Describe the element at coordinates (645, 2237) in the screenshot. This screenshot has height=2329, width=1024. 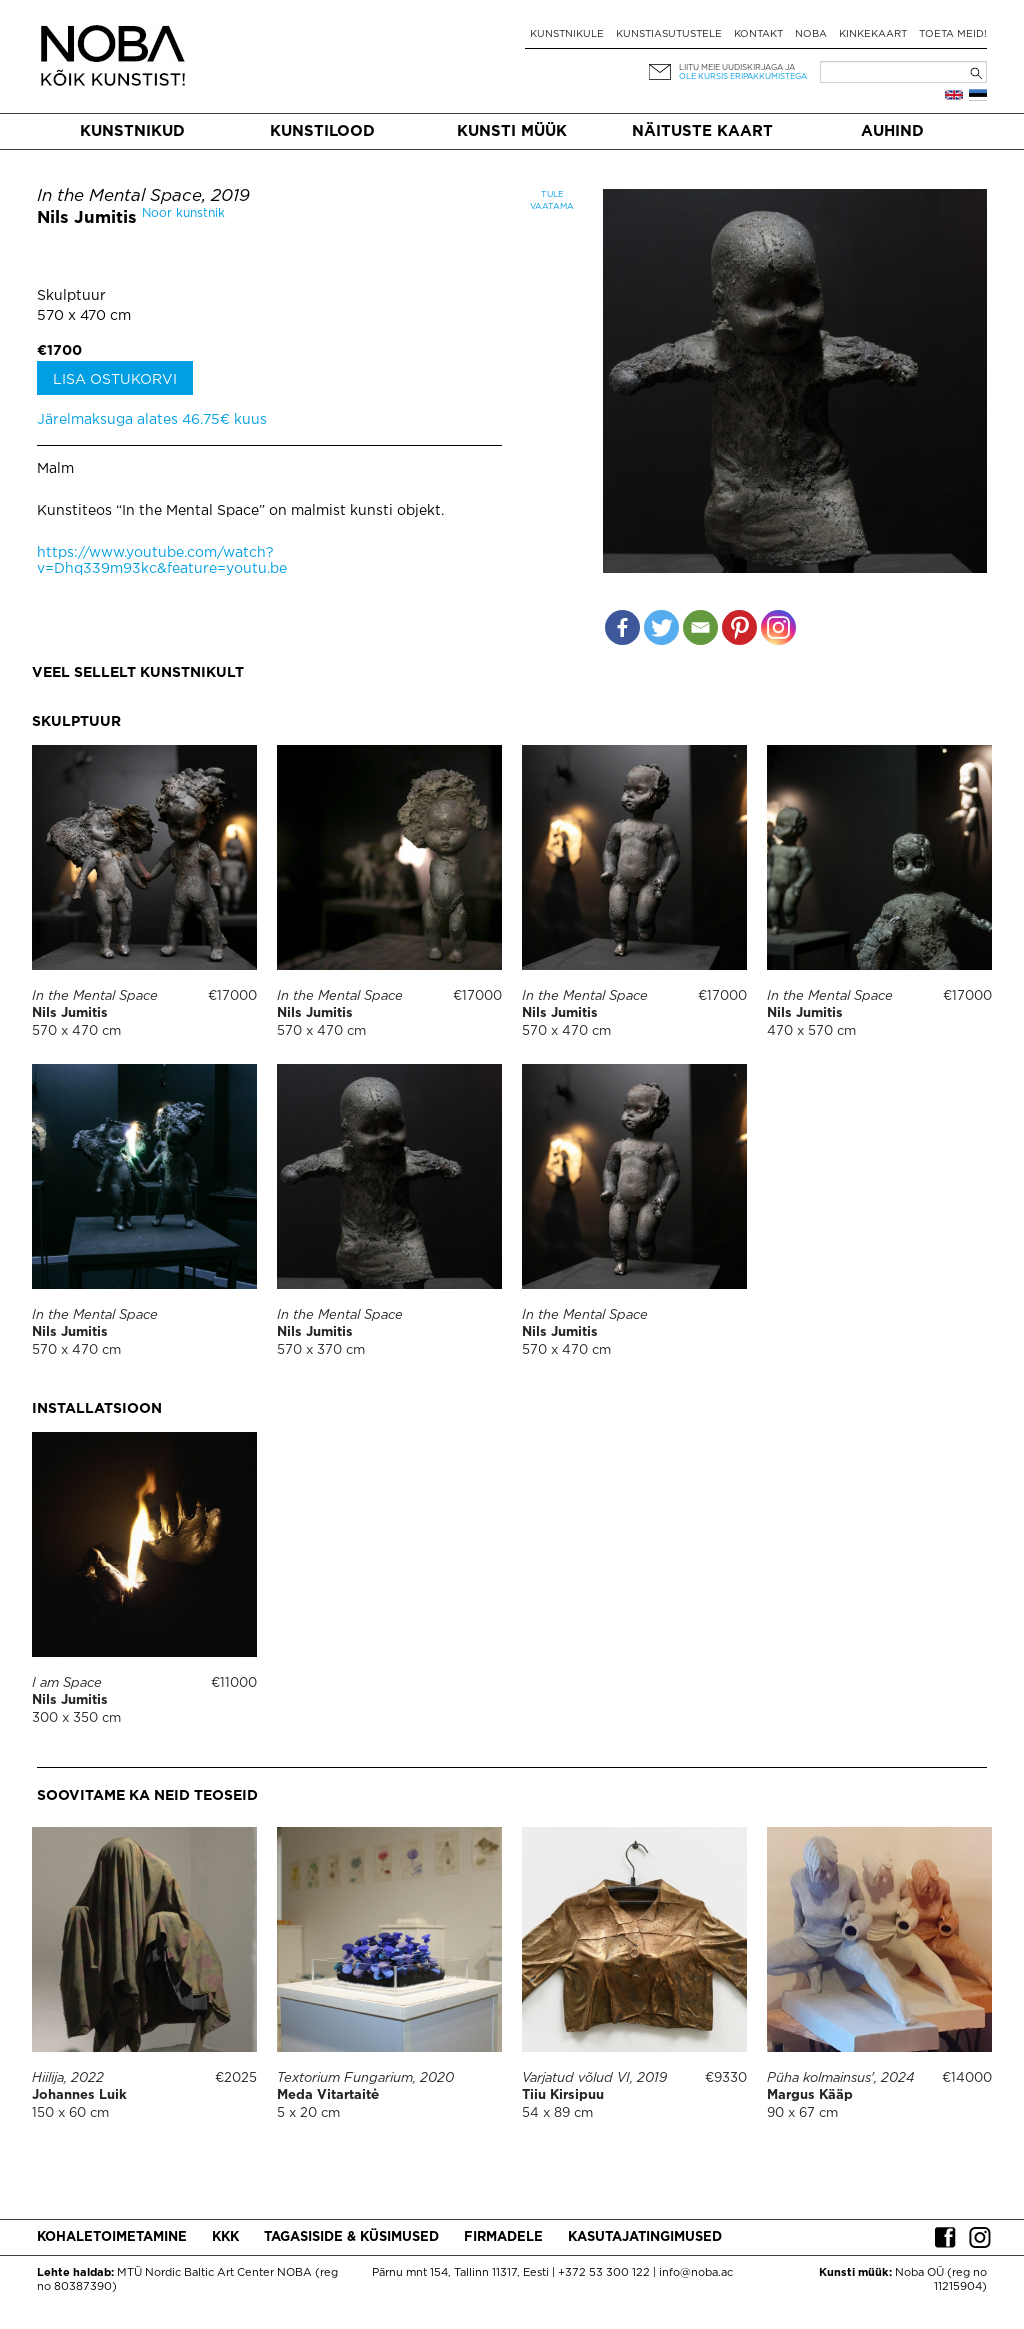
I see `Kasutajatingimused` at that location.